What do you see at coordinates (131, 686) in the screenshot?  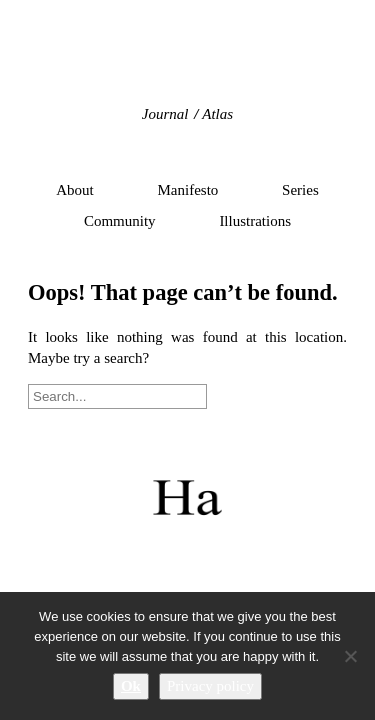 I see `Ok` at bounding box center [131, 686].